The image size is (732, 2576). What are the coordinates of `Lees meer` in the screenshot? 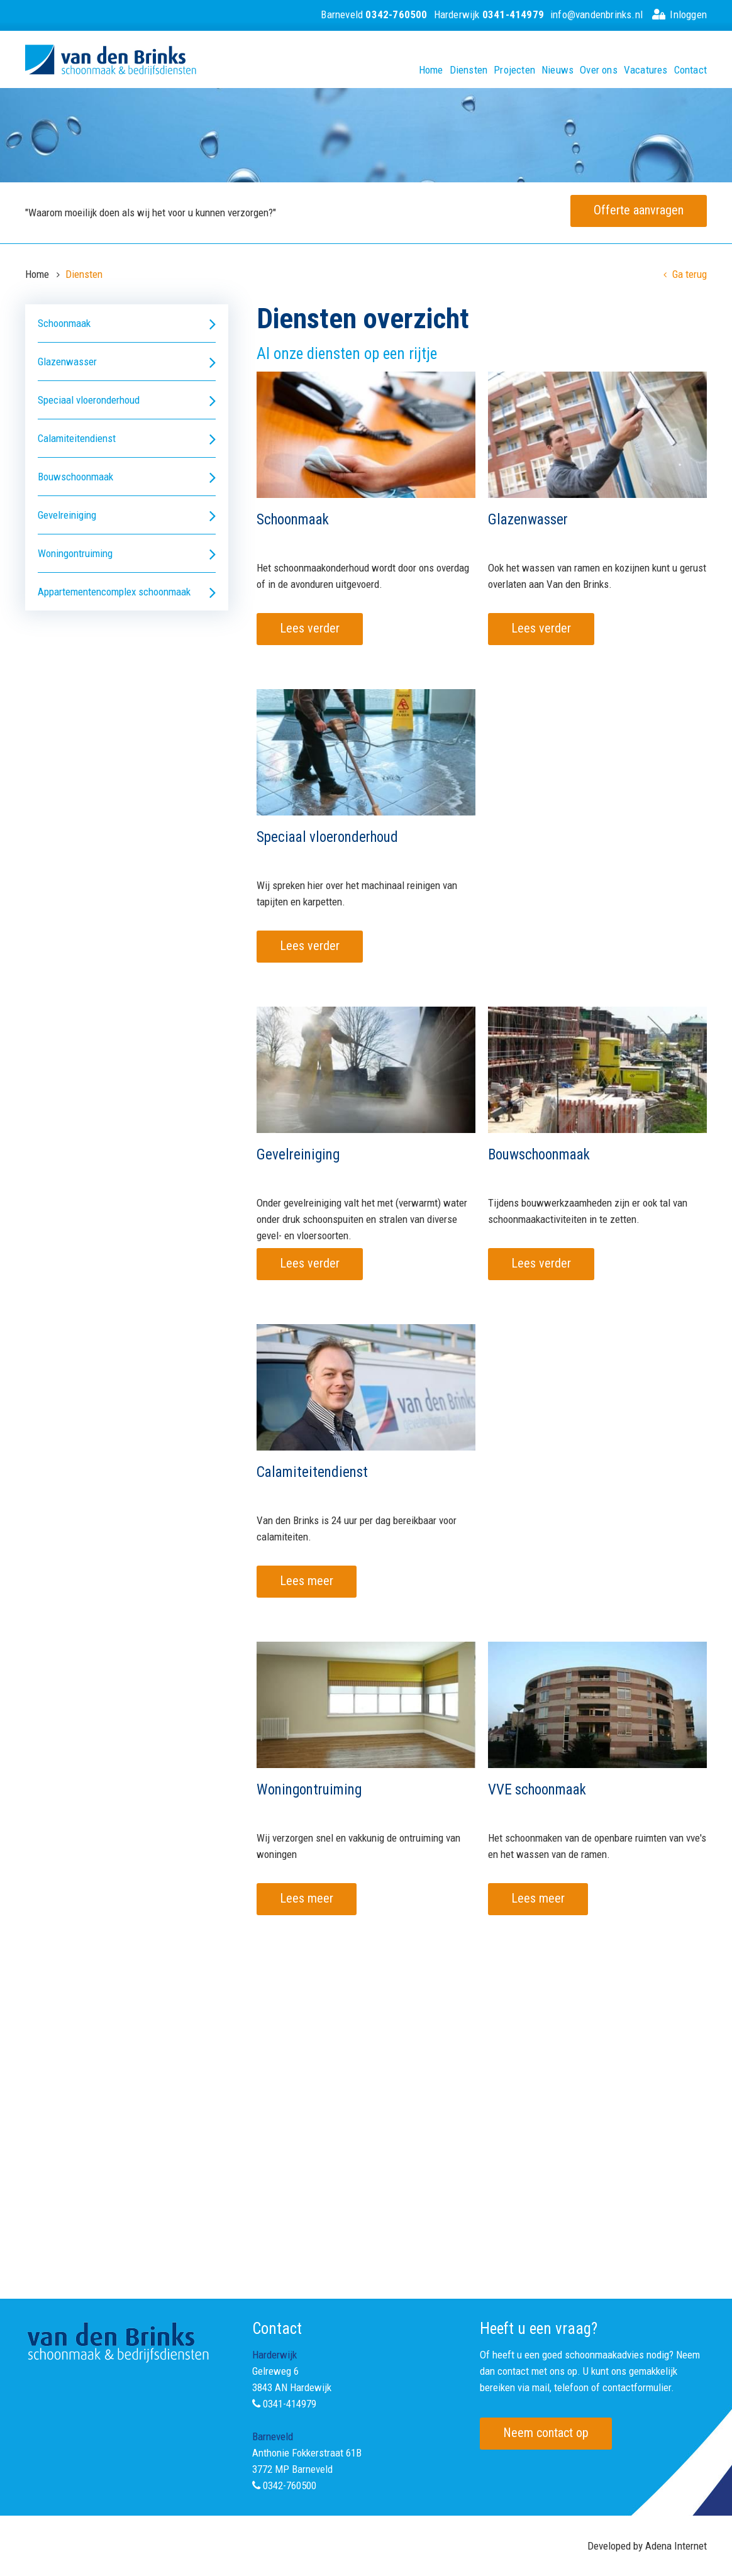 It's located at (306, 1580).